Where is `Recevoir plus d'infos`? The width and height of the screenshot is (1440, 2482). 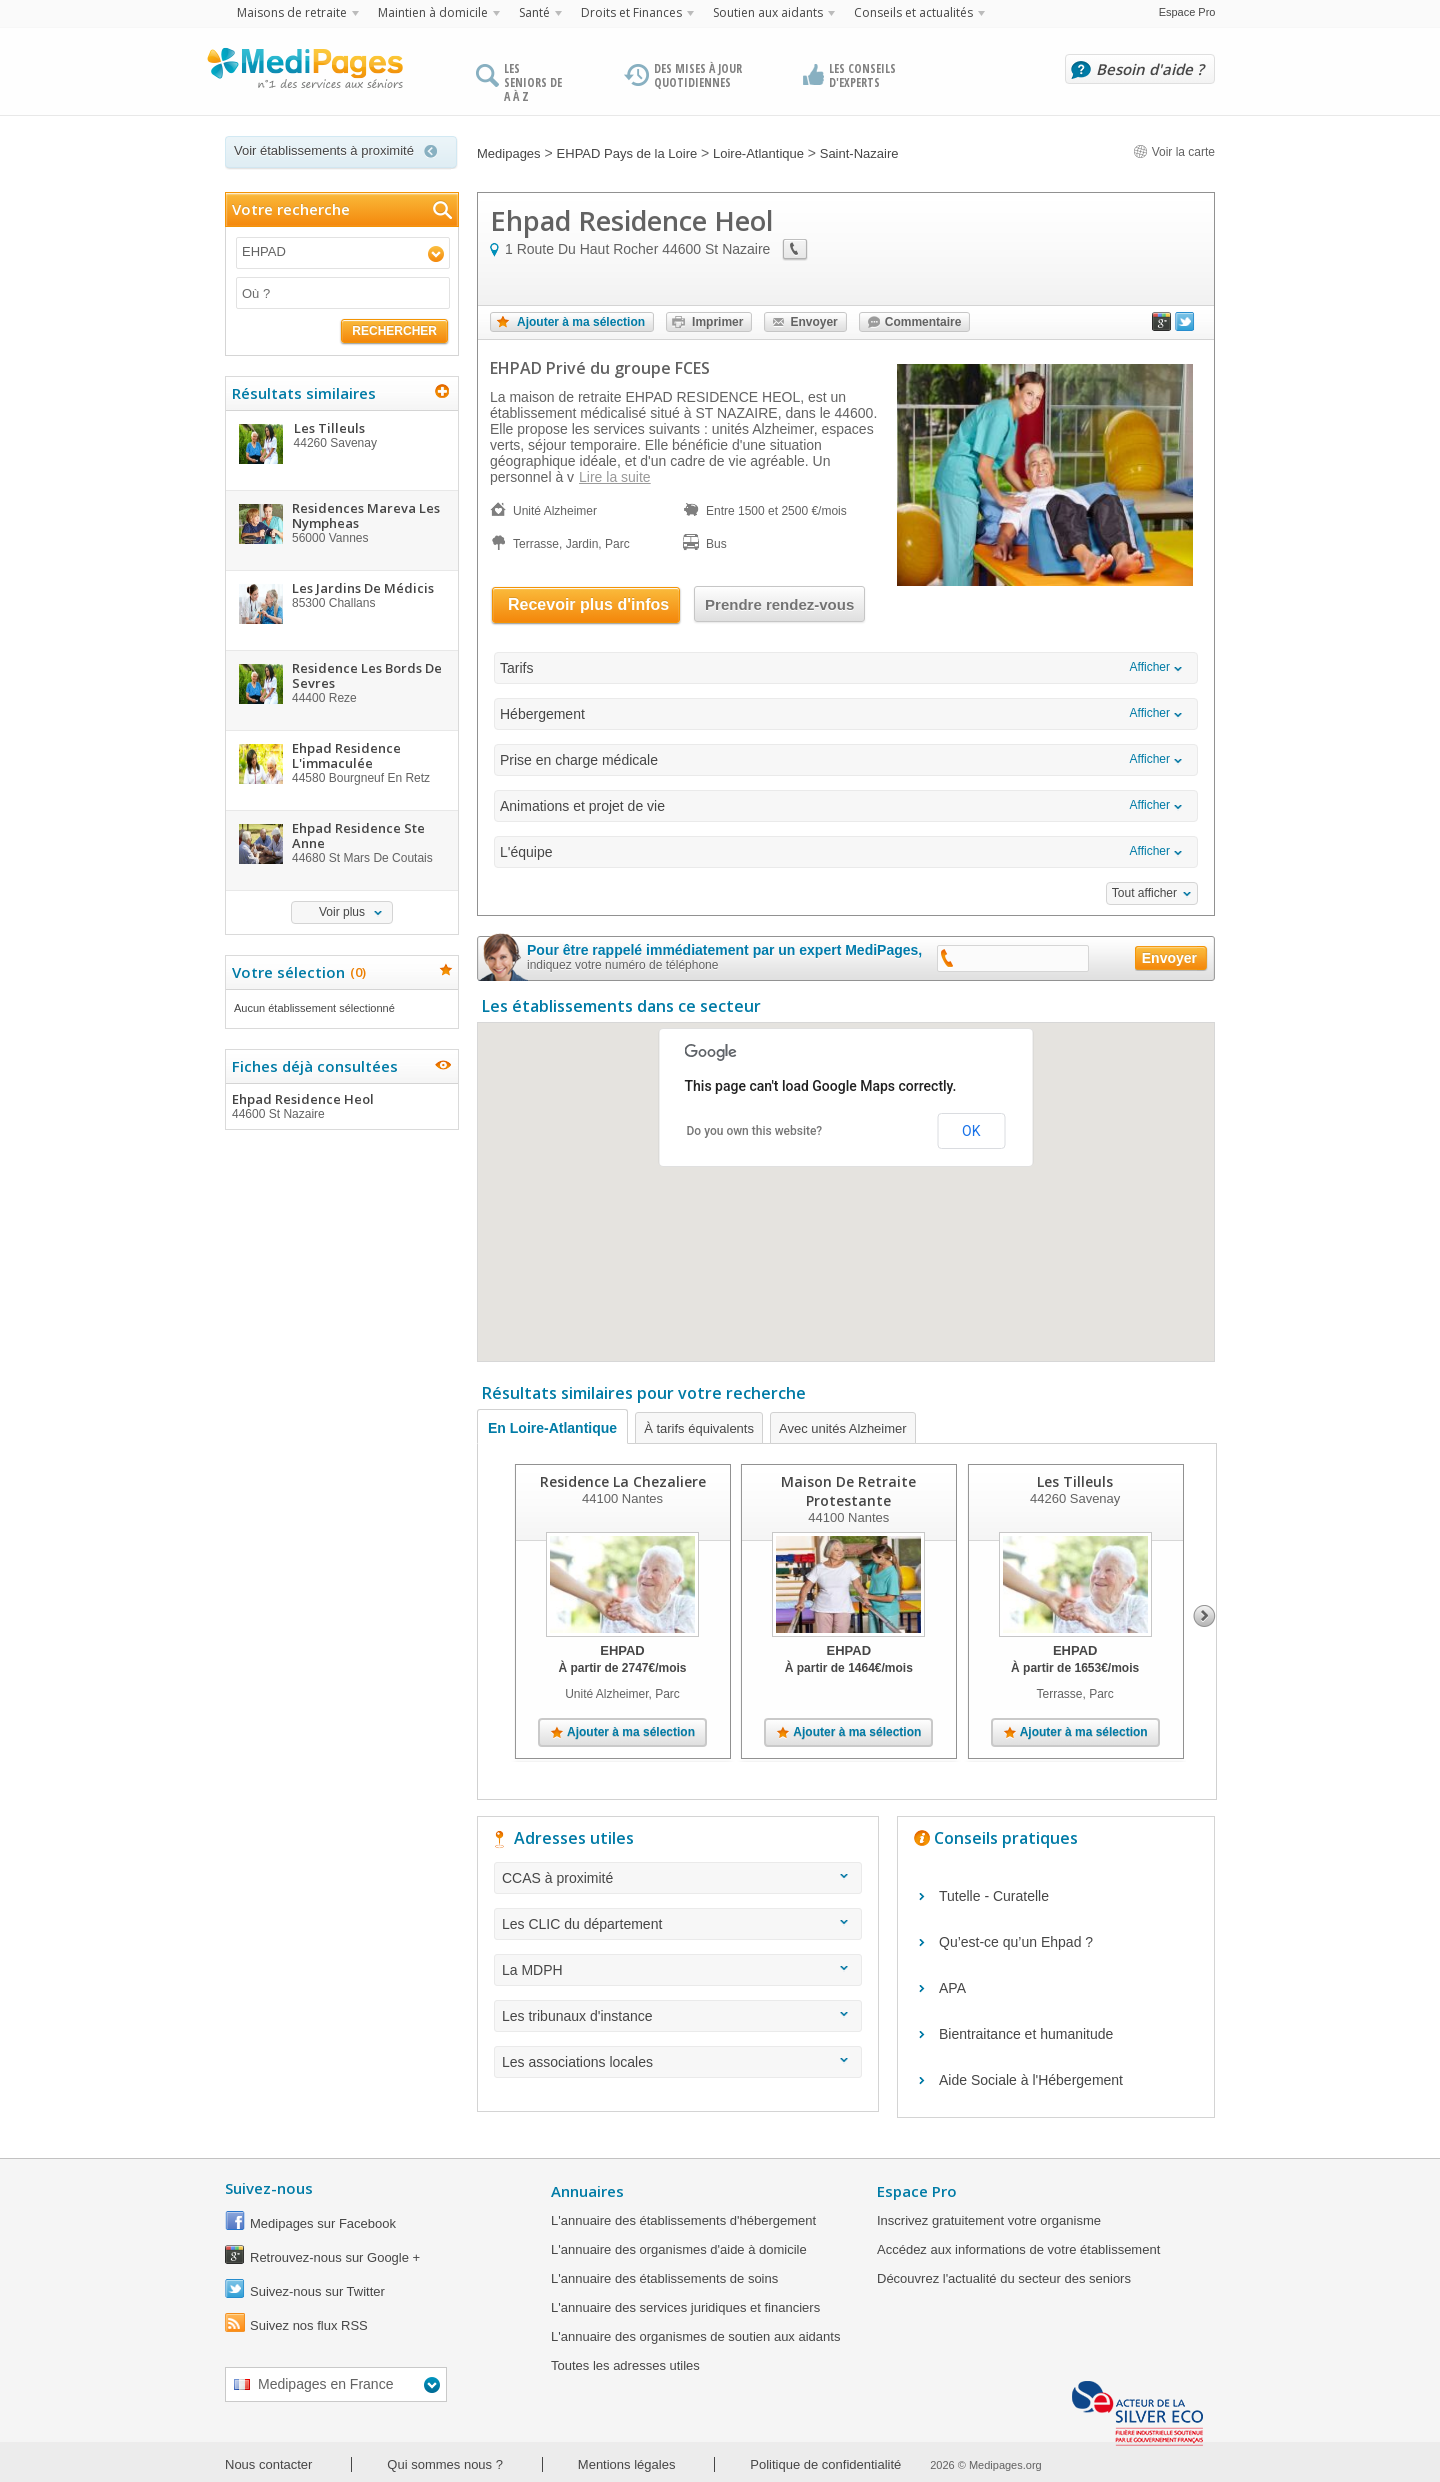 Recevoir plus d'infos is located at coordinates (588, 604).